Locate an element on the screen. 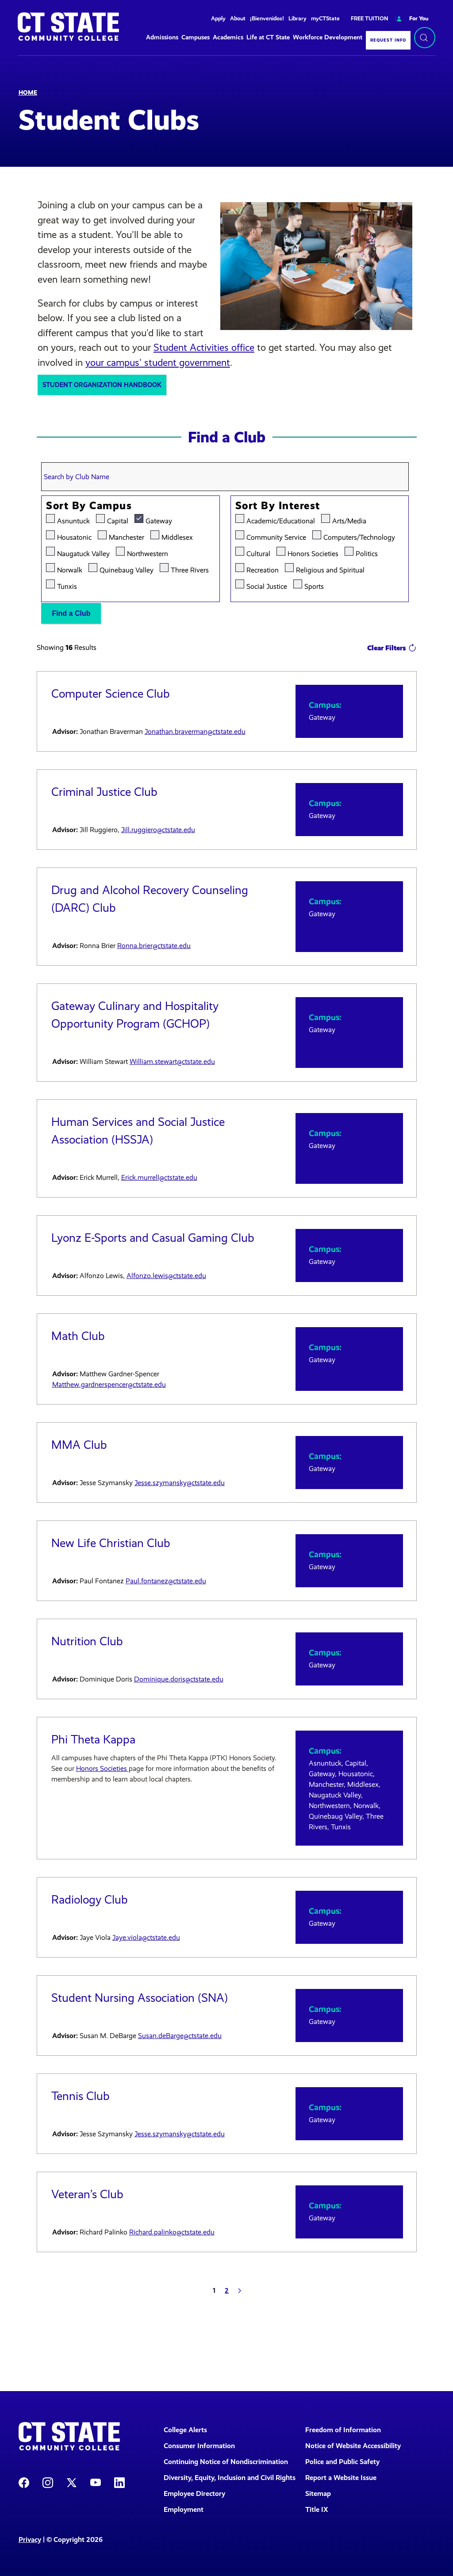  Student Organization Handbook is located at coordinates (101, 385).